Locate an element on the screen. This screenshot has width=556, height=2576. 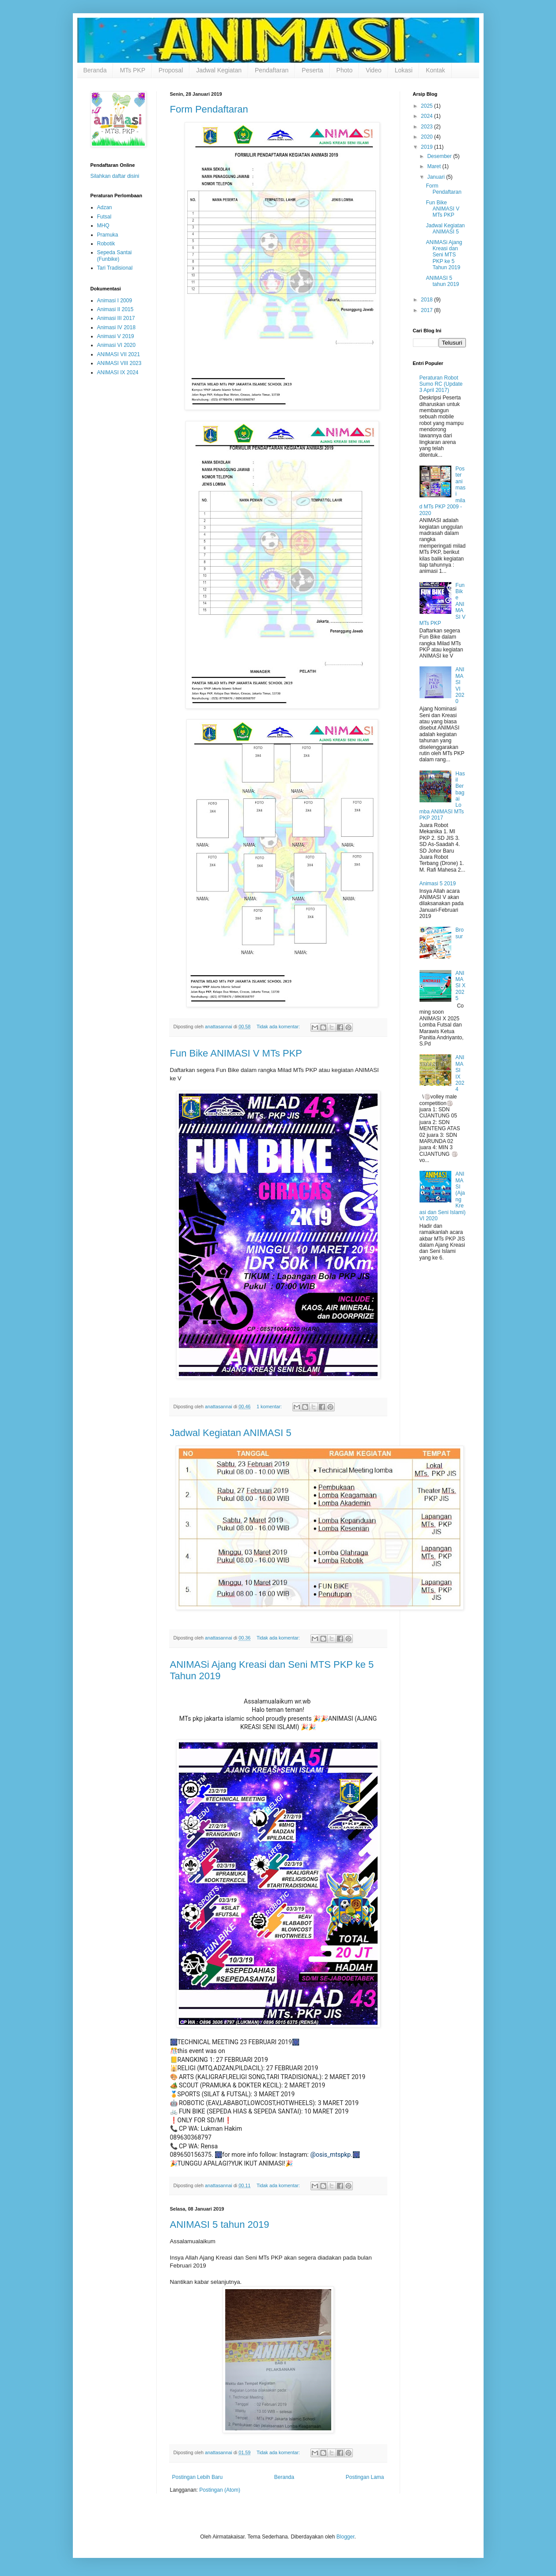
MTs PKP is located at coordinates (132, 70).